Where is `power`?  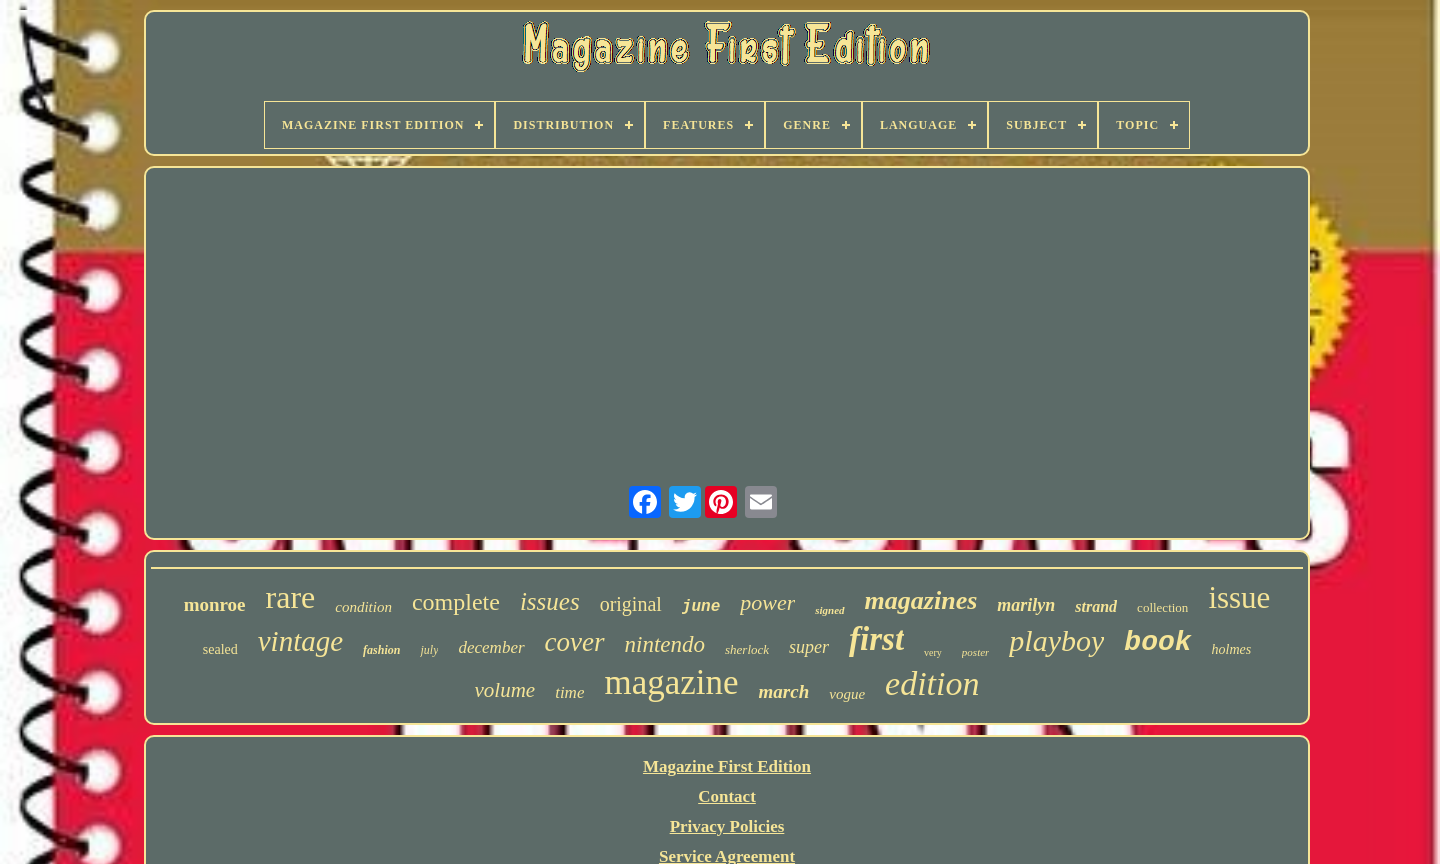 power is located at coordinates (767, 602).